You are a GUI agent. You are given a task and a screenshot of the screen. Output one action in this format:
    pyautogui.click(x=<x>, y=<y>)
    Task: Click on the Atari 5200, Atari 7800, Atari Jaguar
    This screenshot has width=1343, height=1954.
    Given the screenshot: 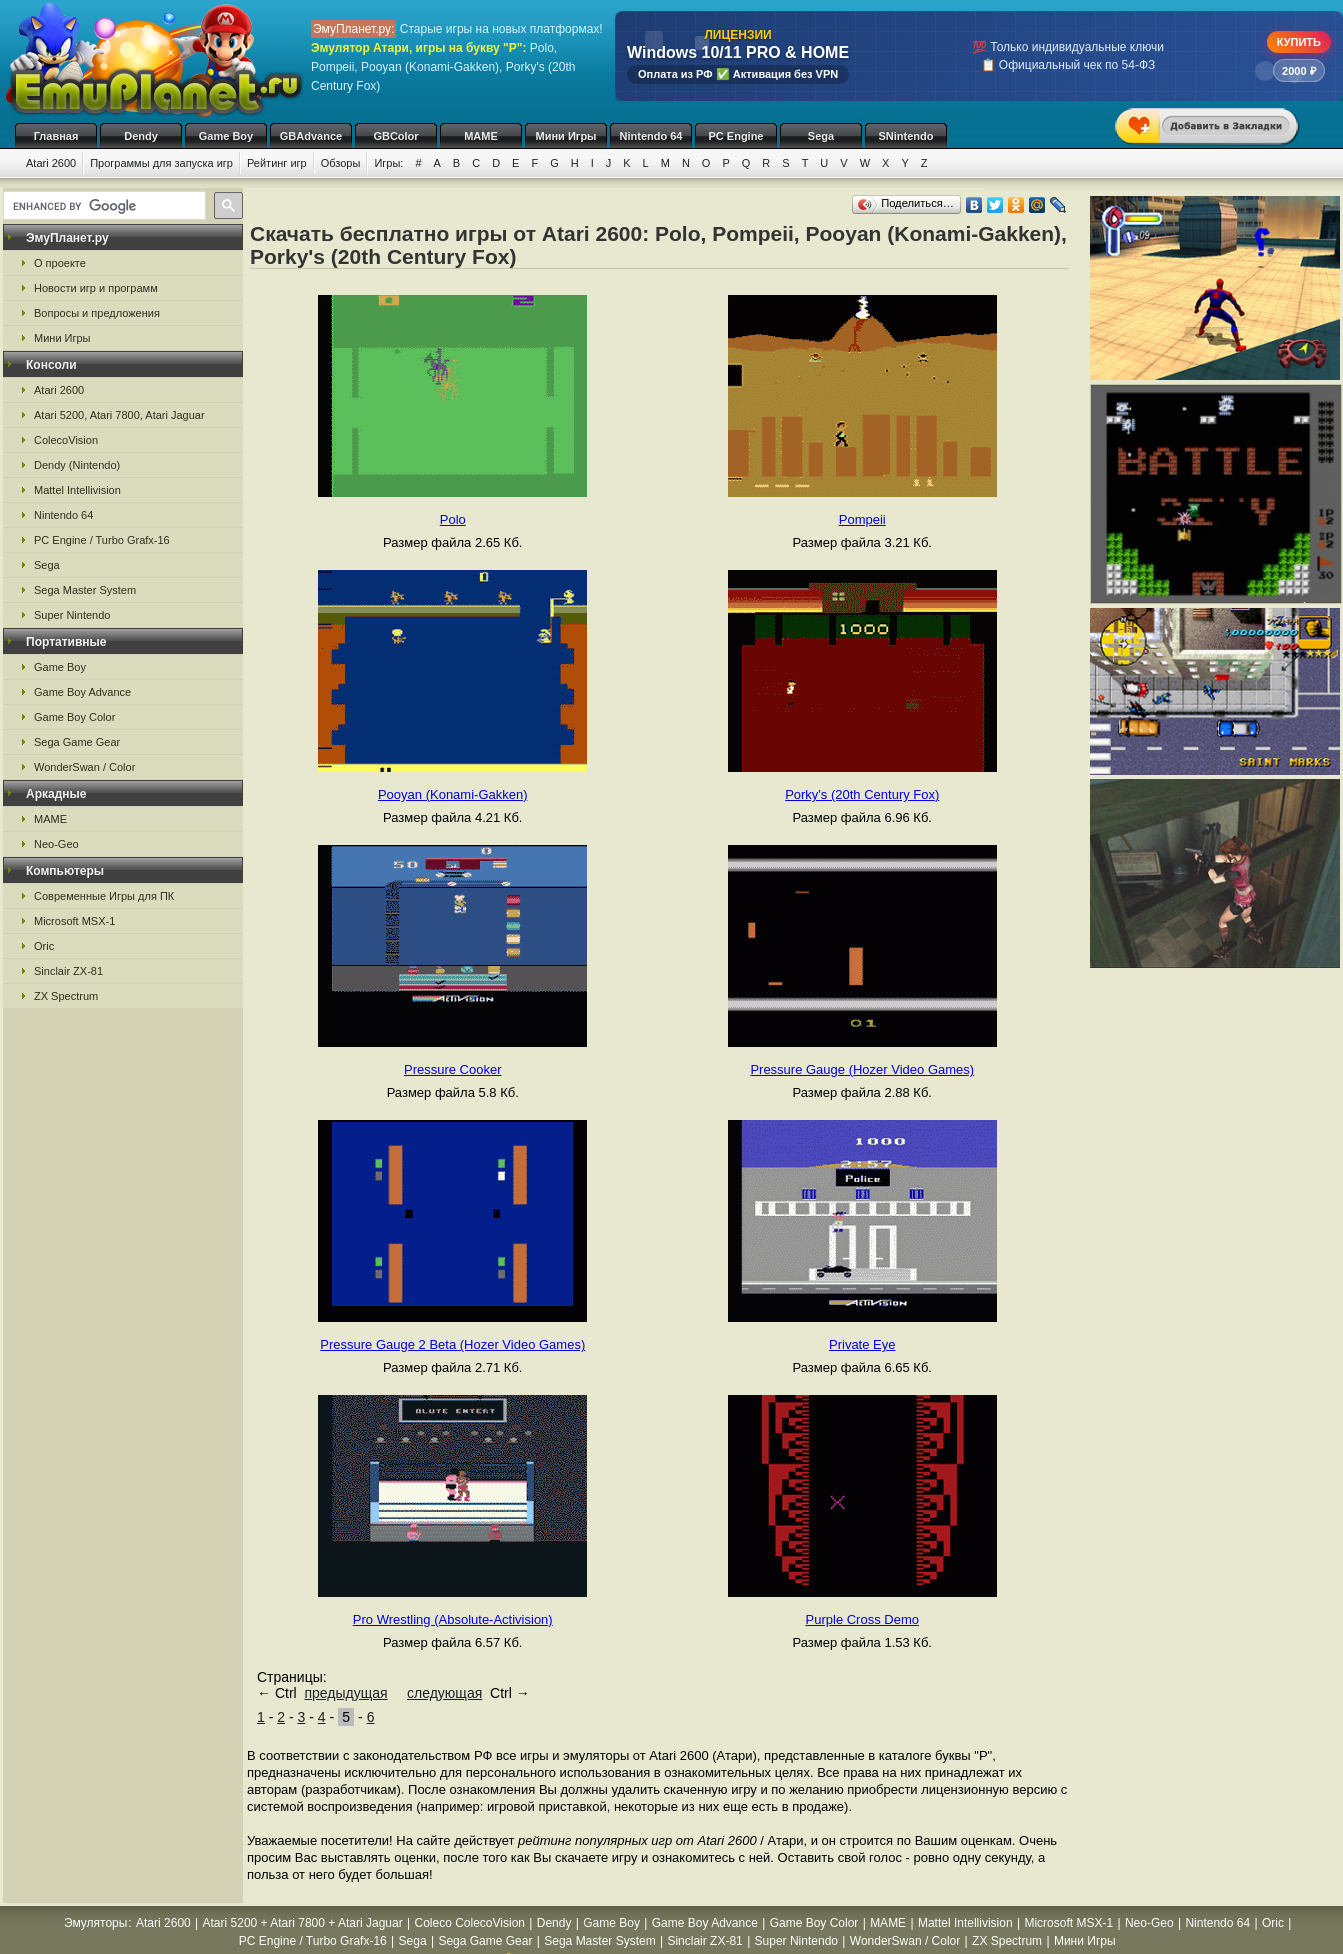 What is the action you would take?
    pyautogui.click(x=119, y=415)
    